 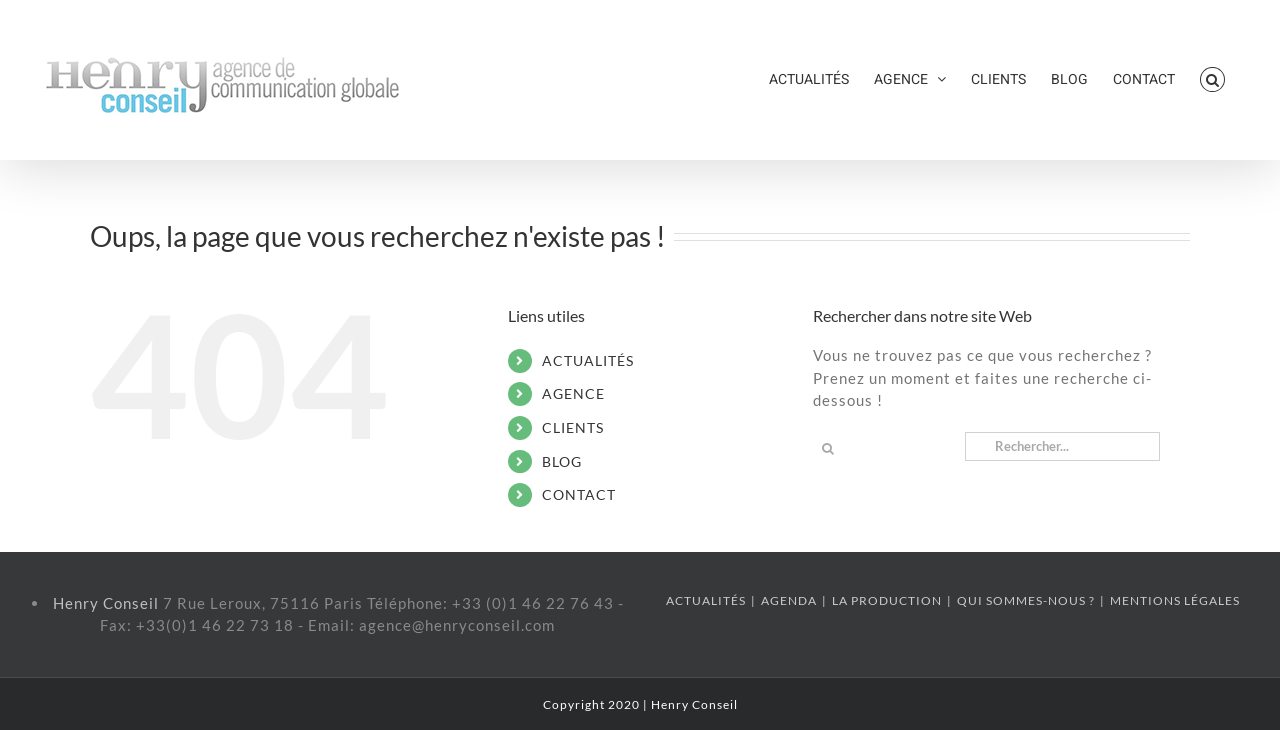 What do you see at coordinates (1175, 600) in the screenshot?
I see `MENTIONS LÉGALES` at bounding box center [1175, 600].